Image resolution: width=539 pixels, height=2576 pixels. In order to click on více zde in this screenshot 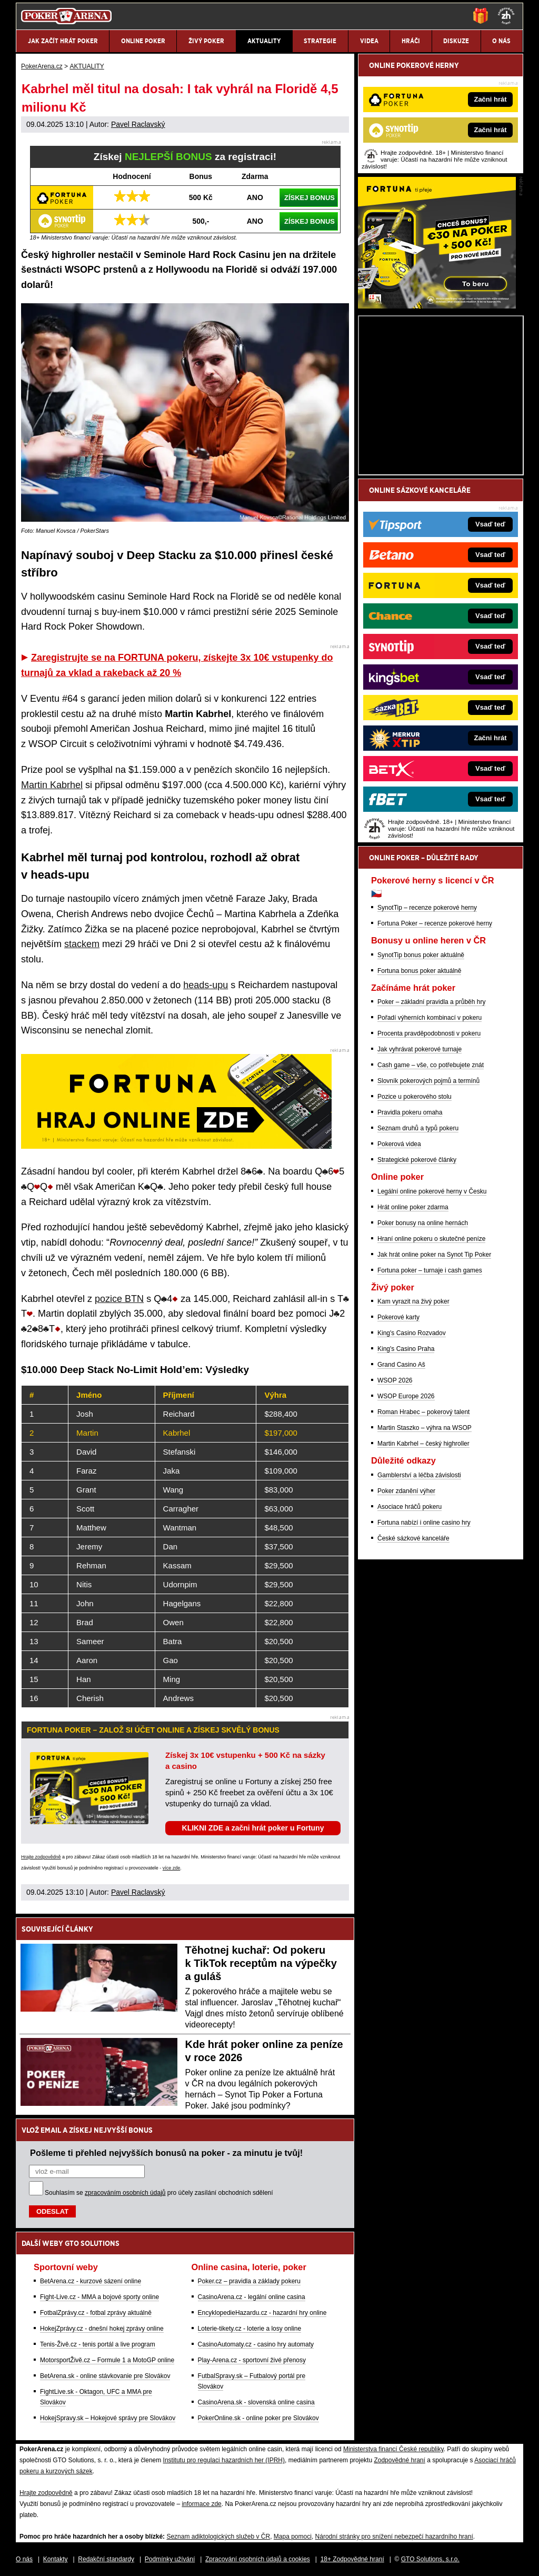, I will do `click(172, 1868)`.